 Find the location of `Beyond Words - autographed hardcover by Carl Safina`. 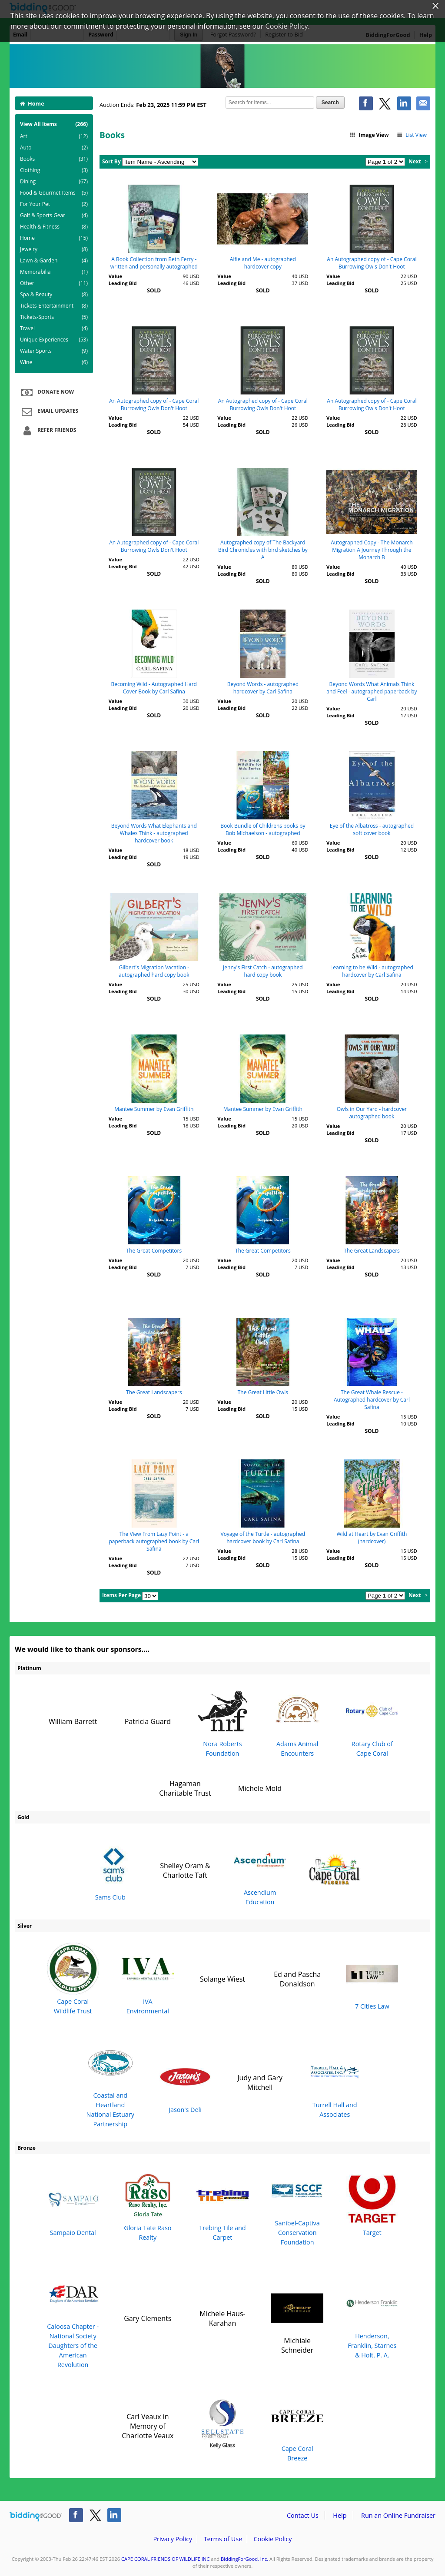

Beyond Words - autographed hardcover by Carl Safina is located at coordinates (263, 687).